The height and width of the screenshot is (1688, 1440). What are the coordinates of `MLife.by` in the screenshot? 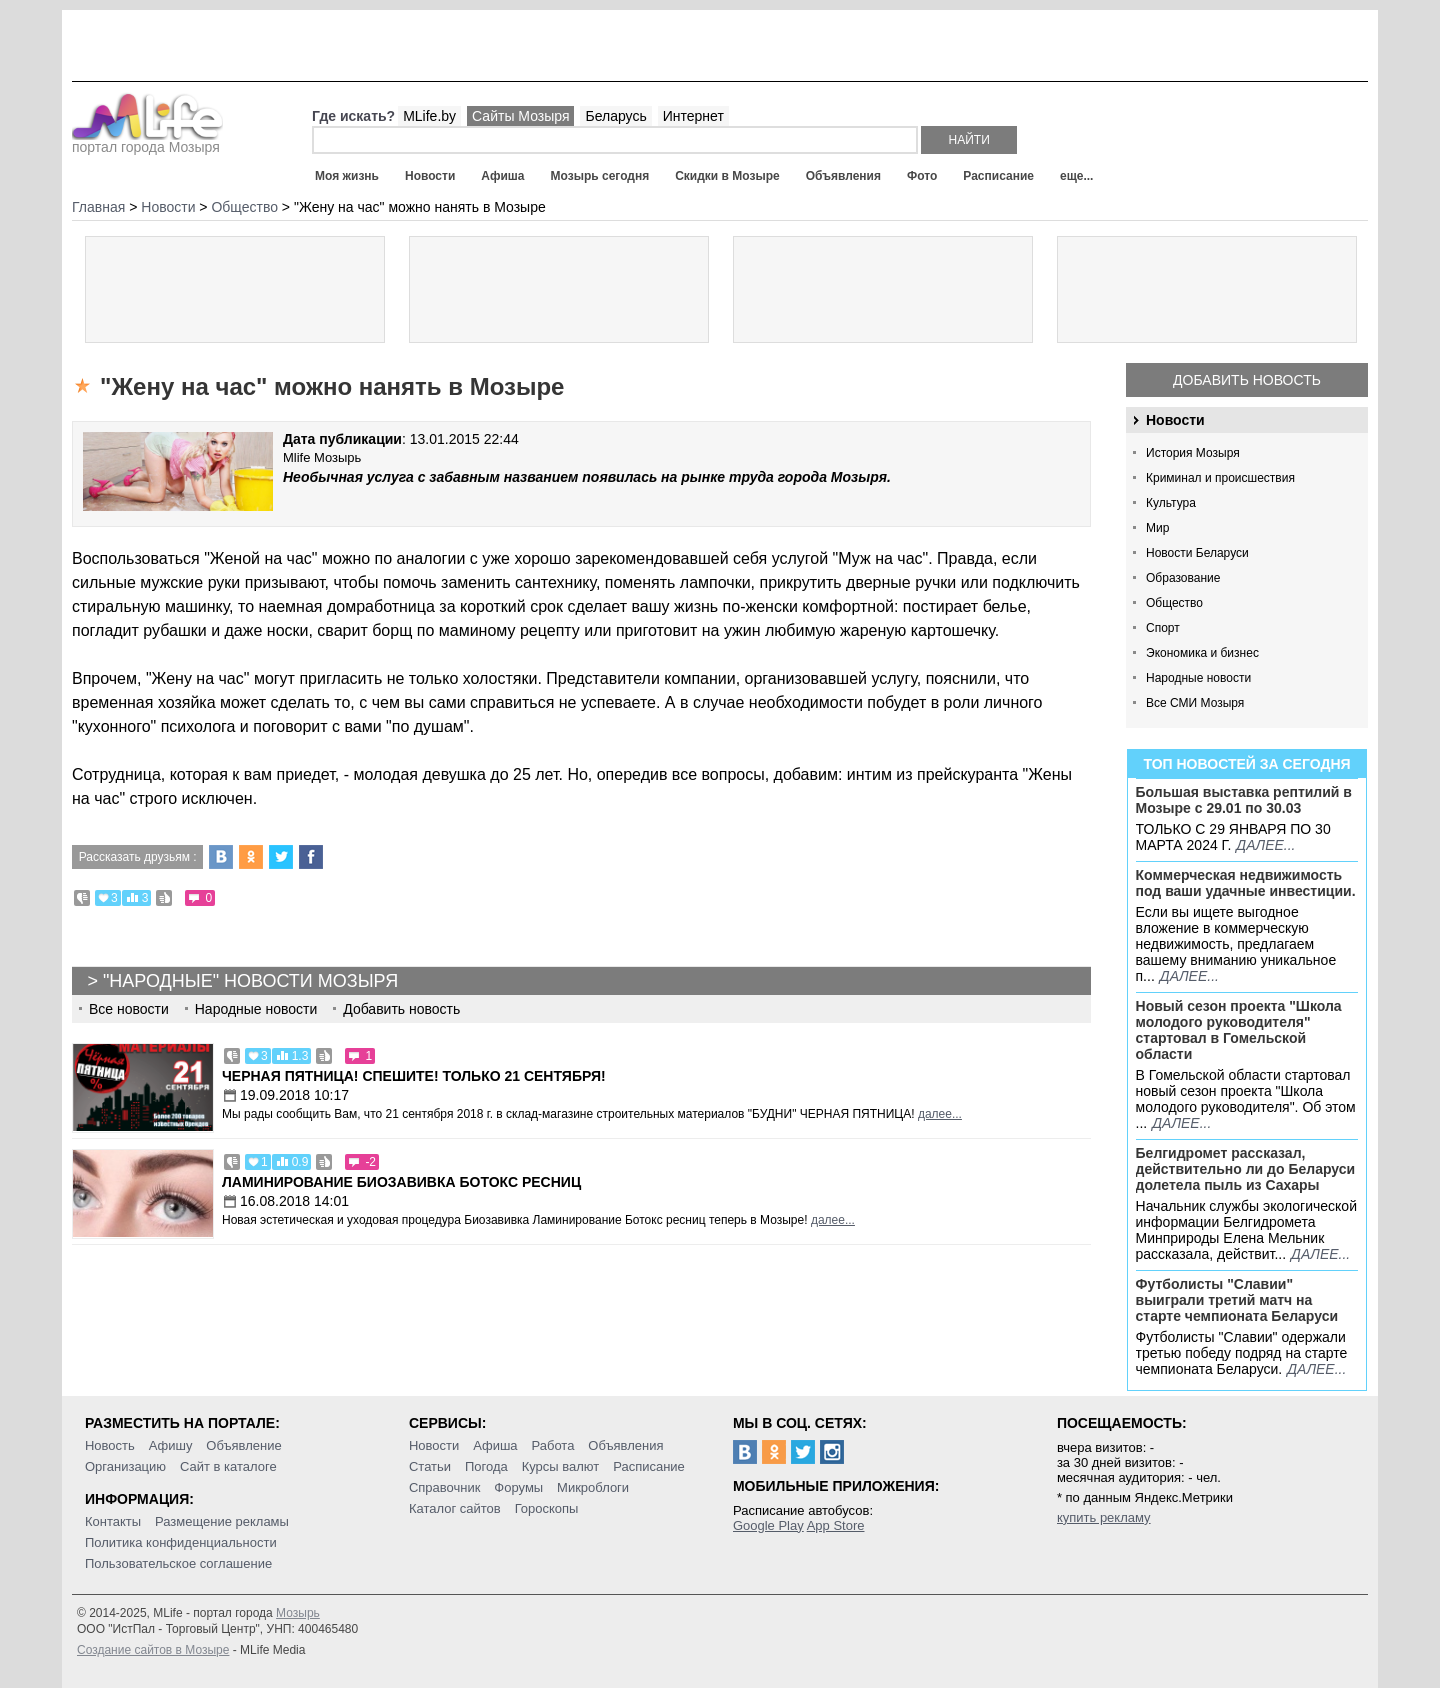 It's located at (429, 116).